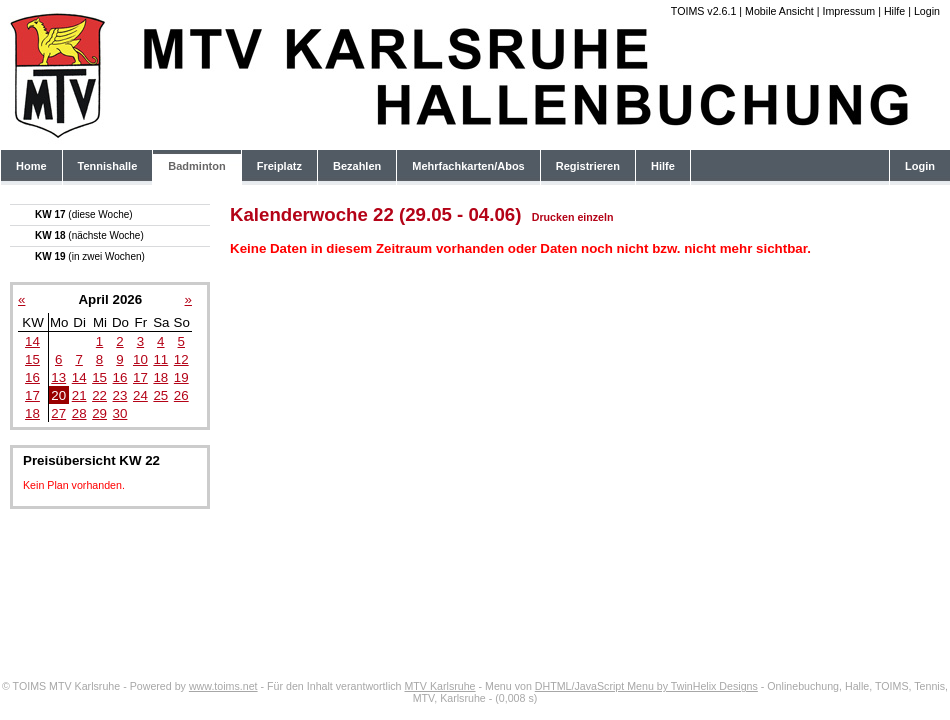 Image resolution: width=950 pixels, height=720 pixels. What do you see at coordinates (140, 359) in the screenshot?
I see `10` at bounding box center [140, 359].